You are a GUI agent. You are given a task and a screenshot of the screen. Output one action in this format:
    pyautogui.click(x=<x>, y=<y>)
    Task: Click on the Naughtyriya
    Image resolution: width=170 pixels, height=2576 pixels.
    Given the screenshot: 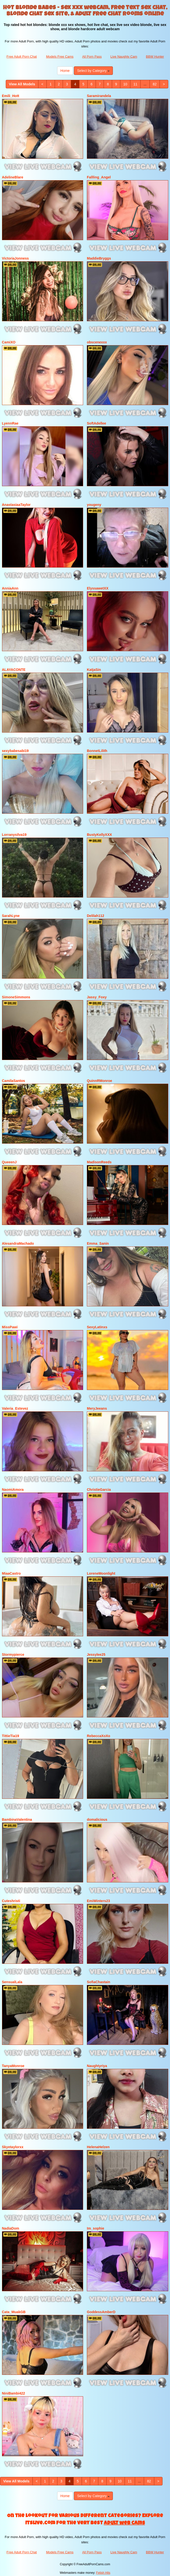 What is the action you would take?
    pyautogui.click(x=97, y=2066)
    